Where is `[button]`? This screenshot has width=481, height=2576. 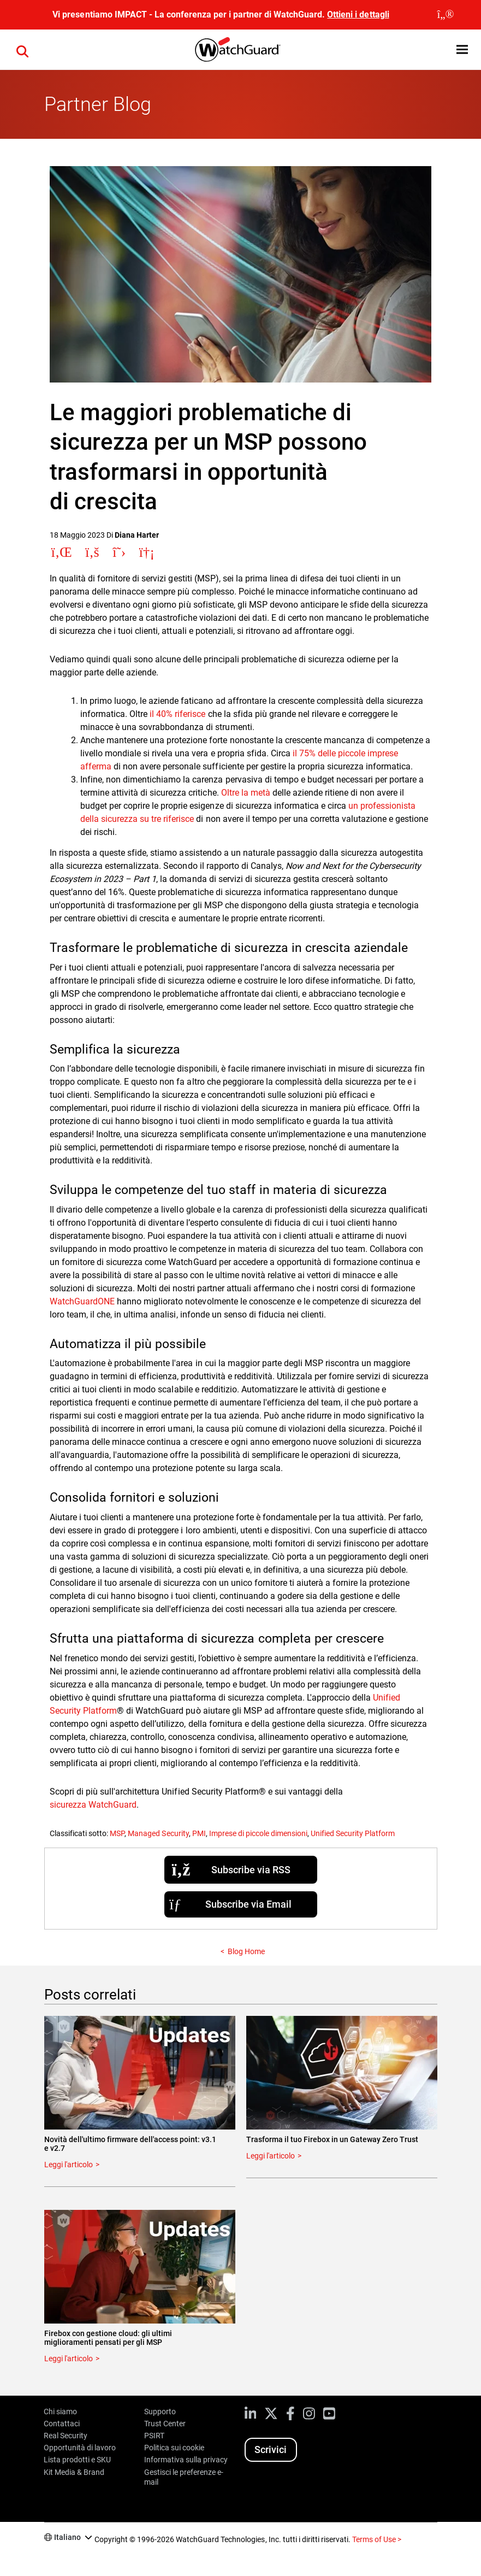
[button] is located at coordinates (22, 49).